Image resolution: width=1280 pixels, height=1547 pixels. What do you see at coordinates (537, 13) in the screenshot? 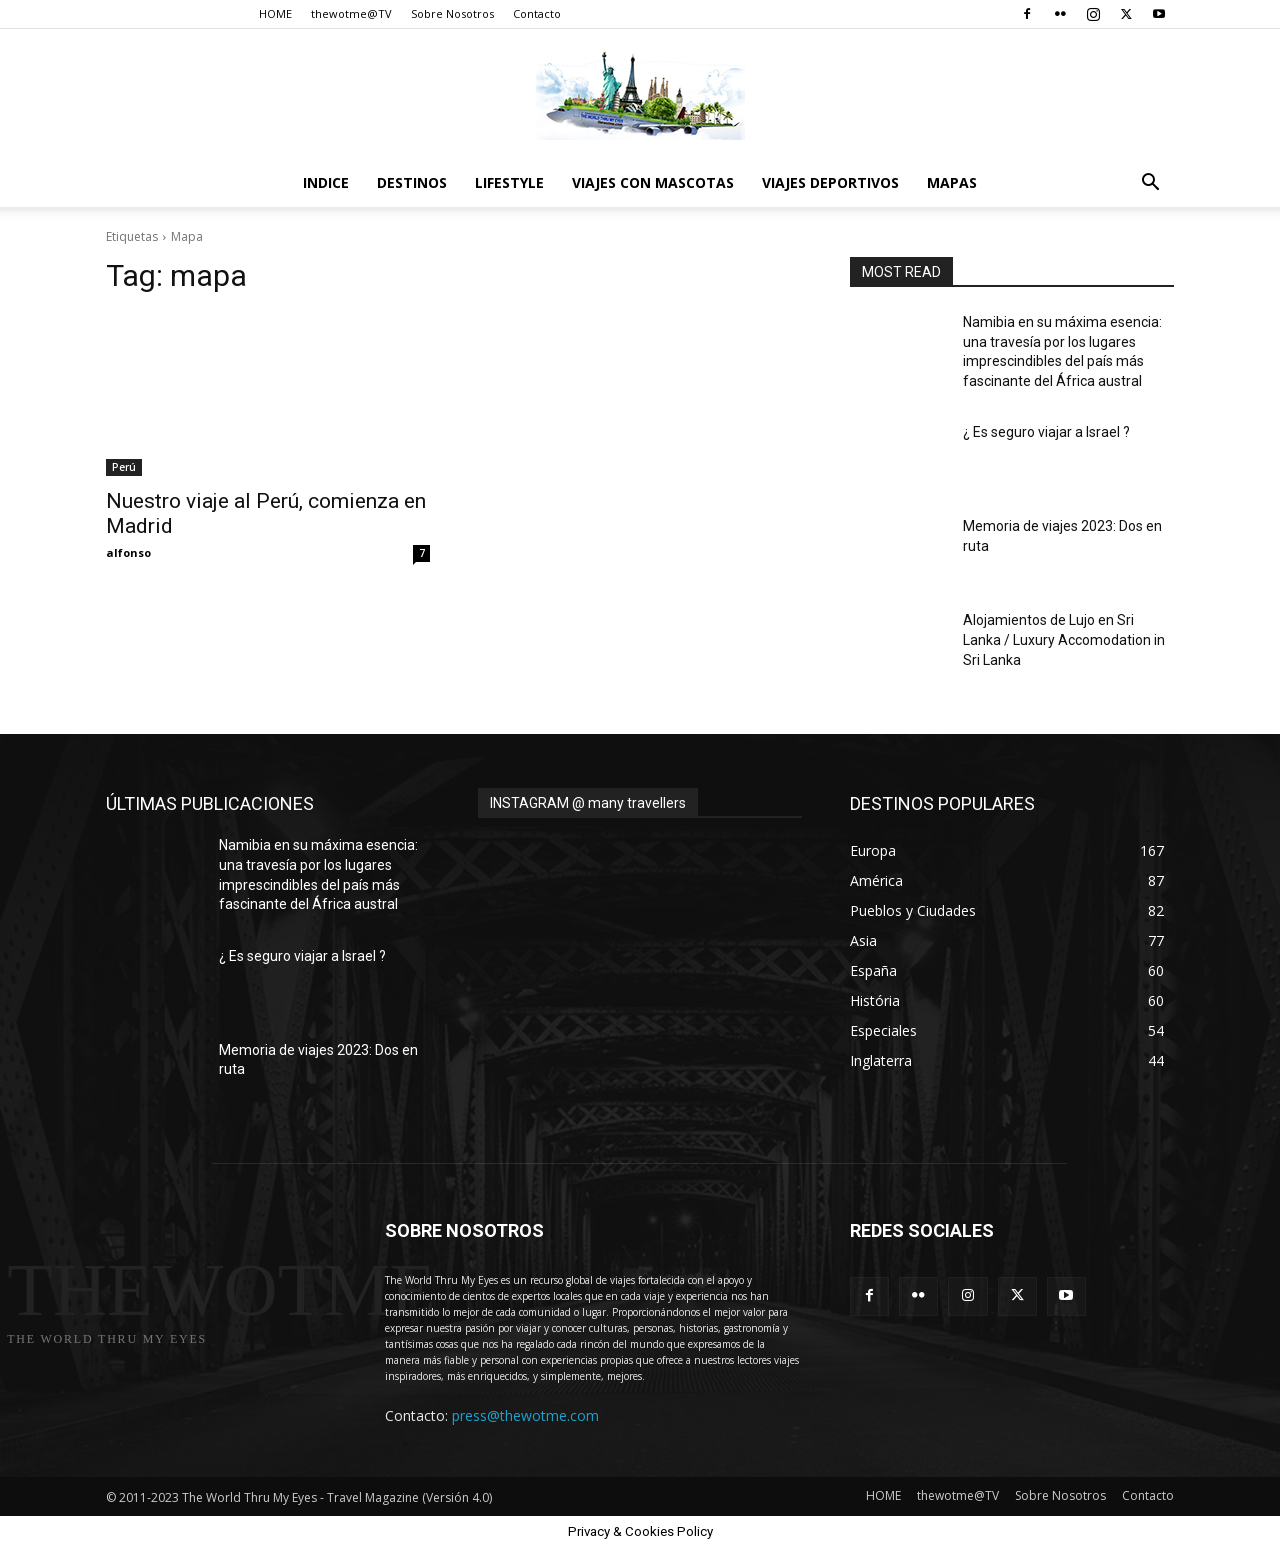
I see `Contacto` at bounding box center [537, 13].